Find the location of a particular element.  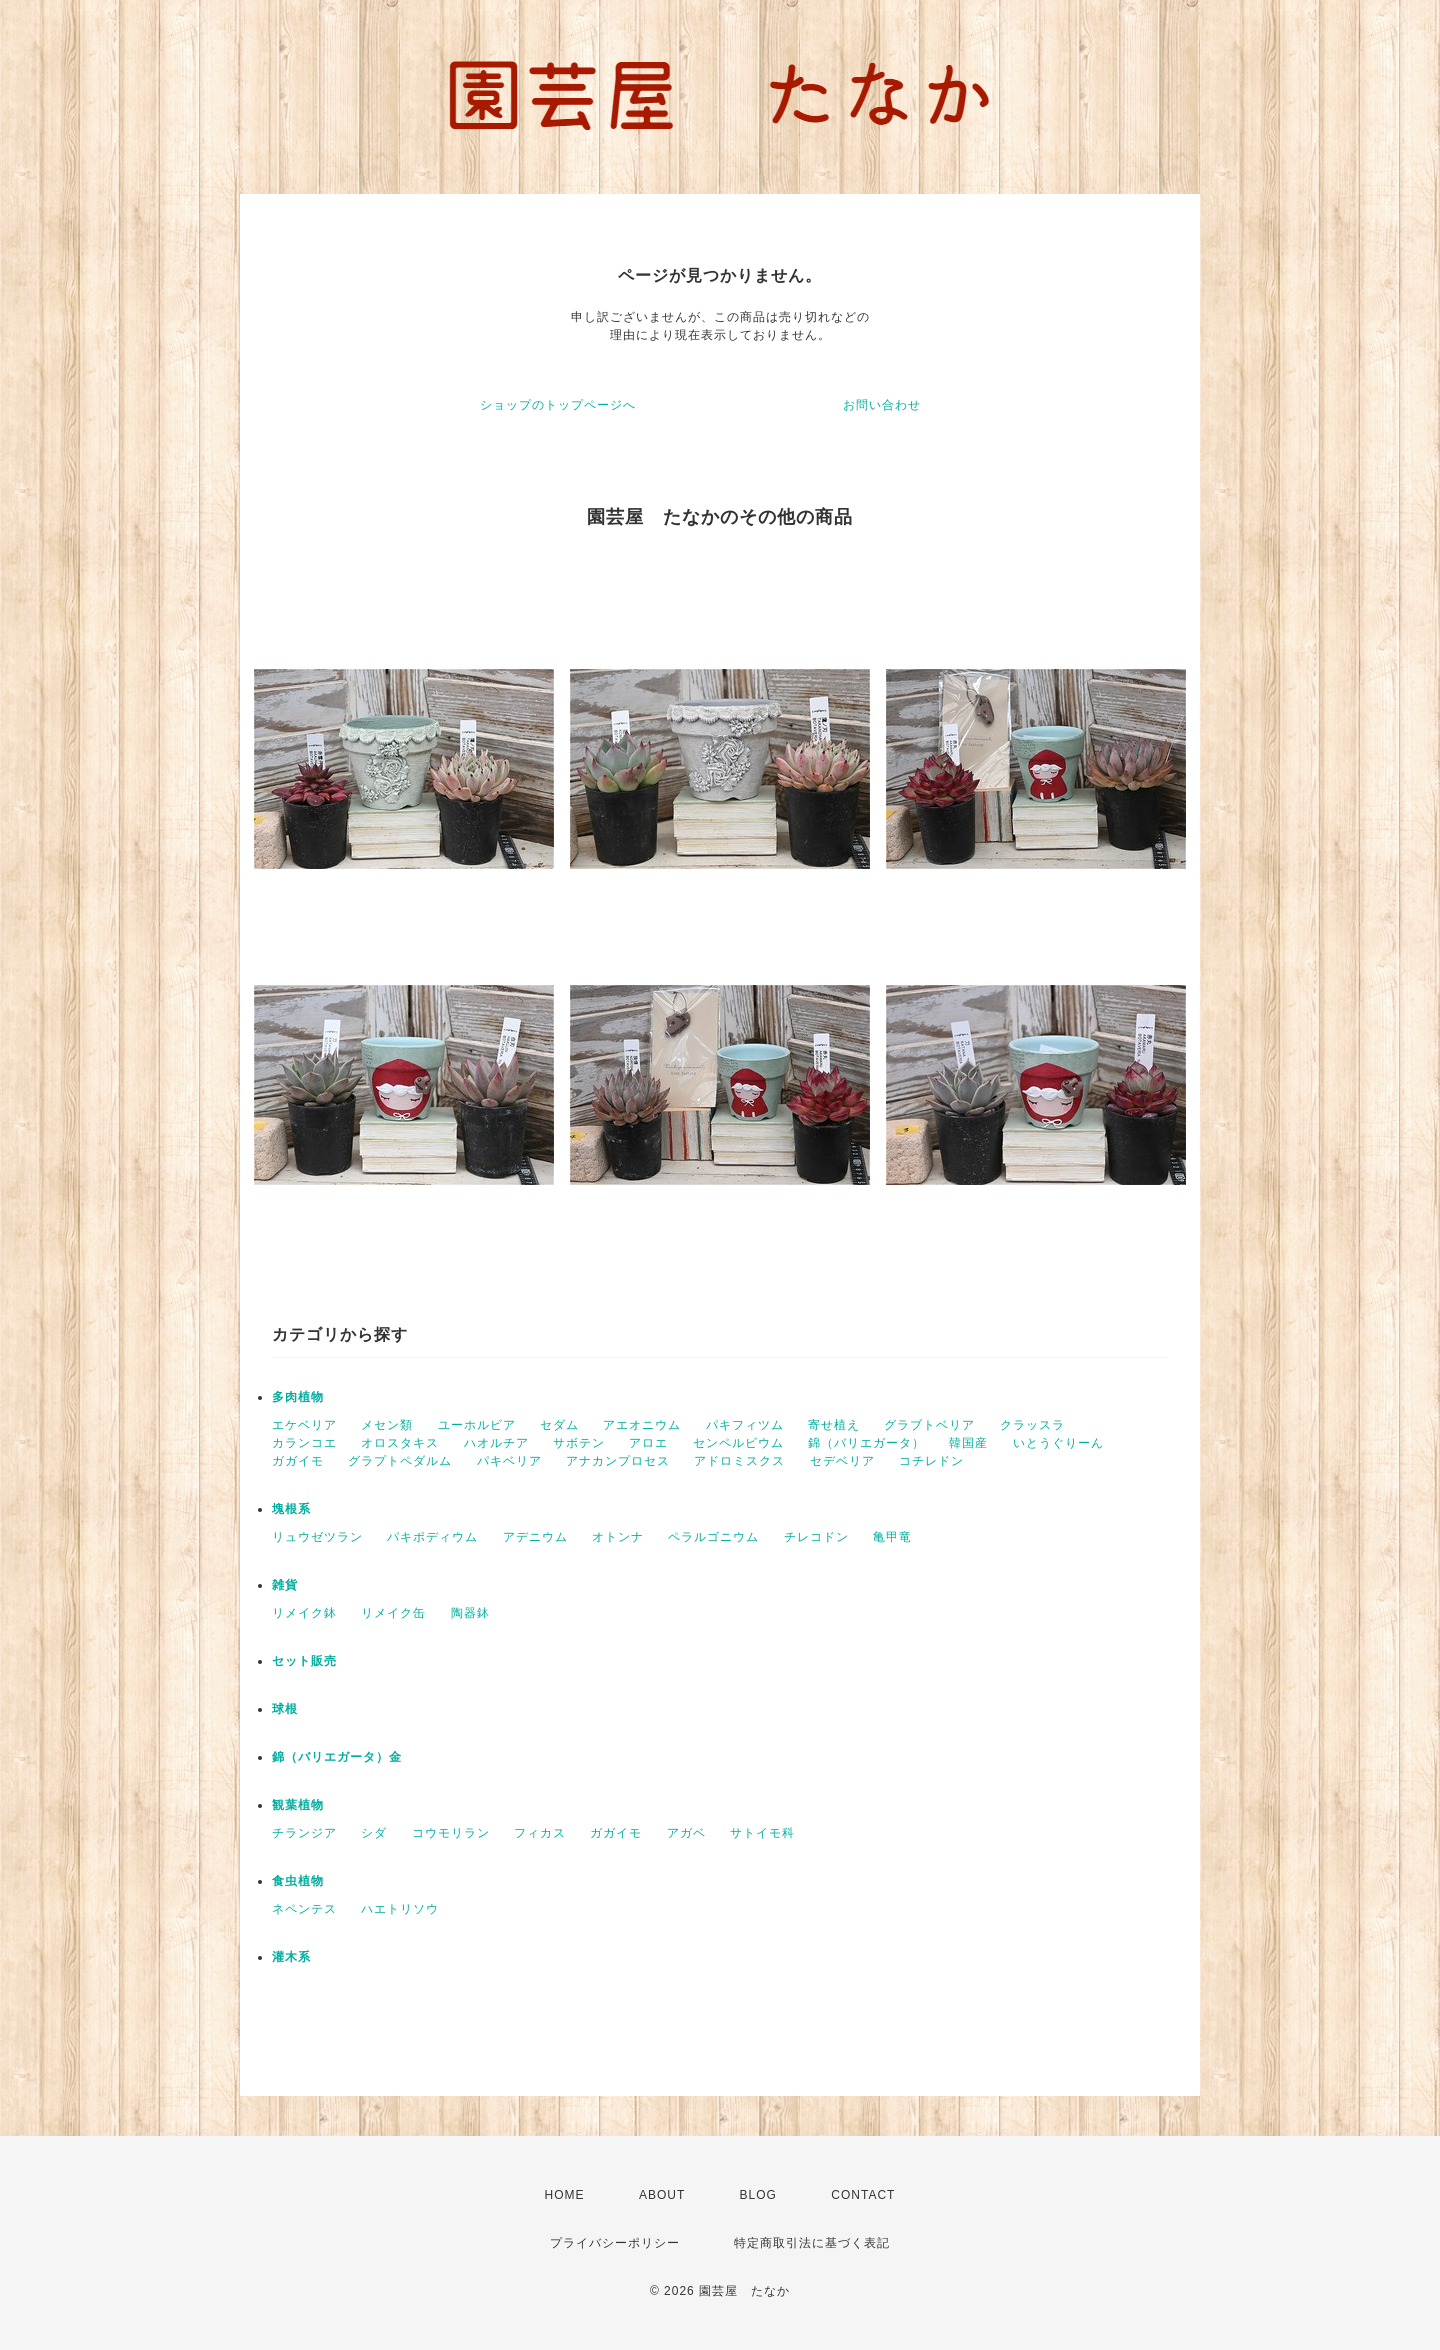

ハオルチア is located at coordinates (496, 1443).